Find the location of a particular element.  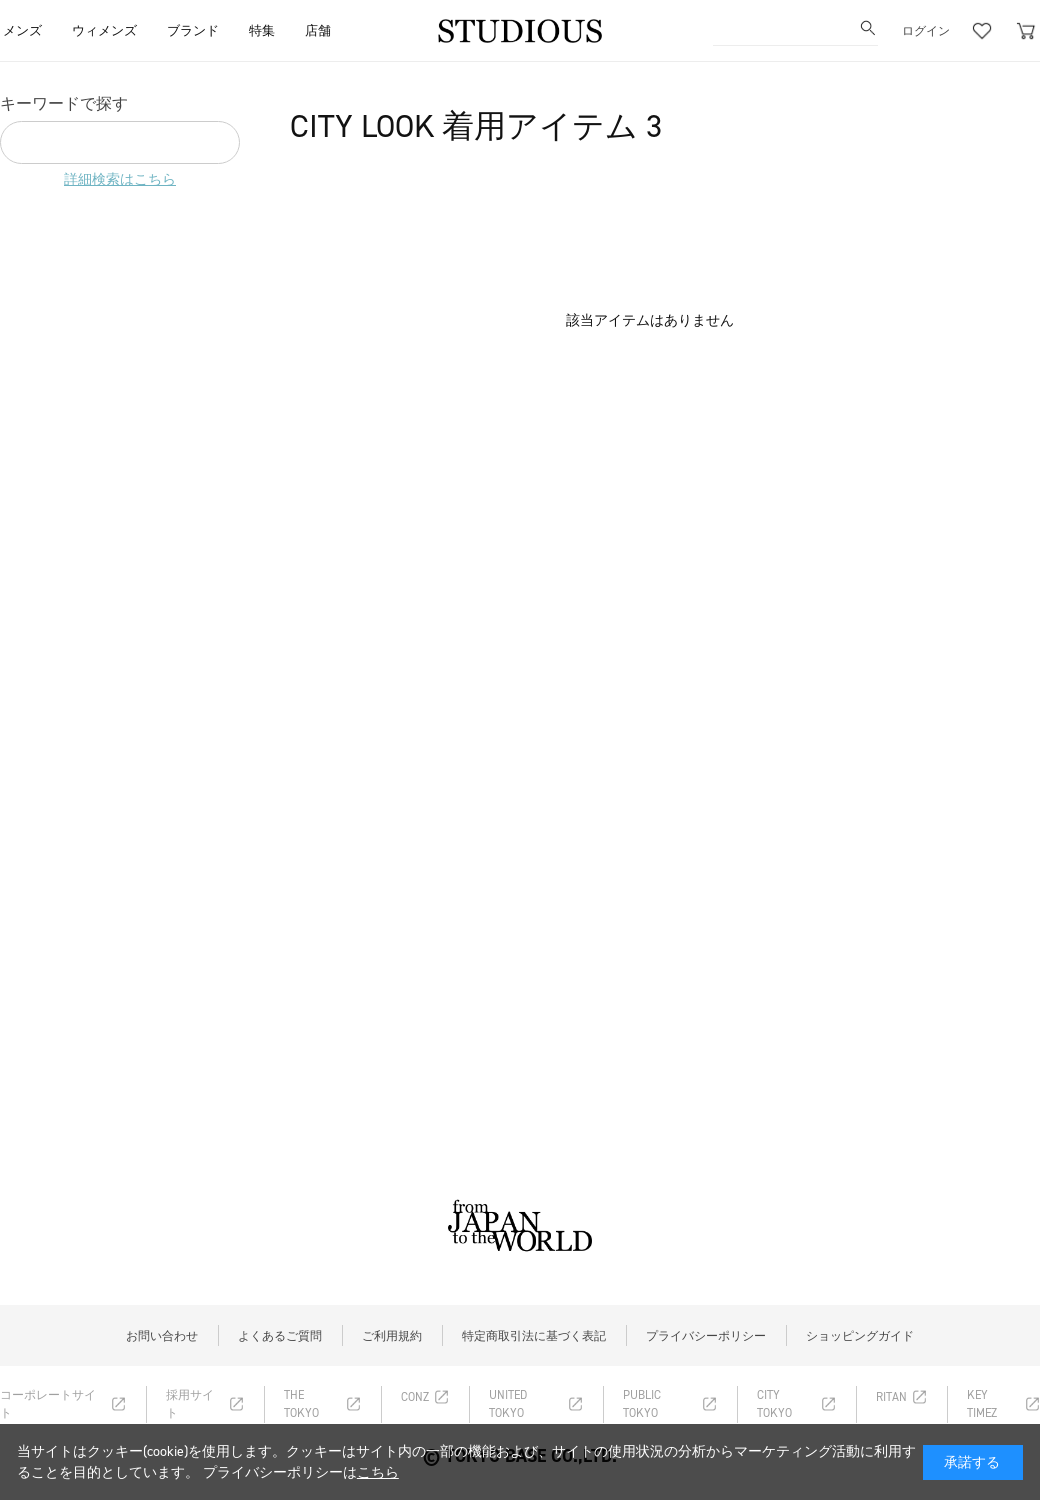

CONZ is located at coordinates (415, 1397).